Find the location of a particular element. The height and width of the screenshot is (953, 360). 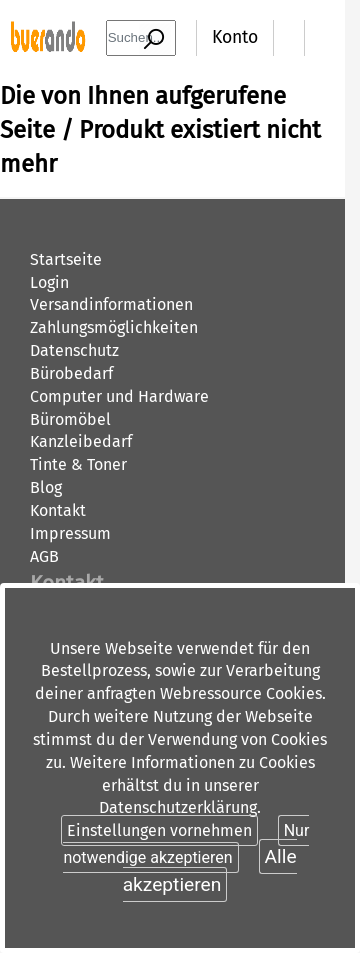

Kontakt is located at coordinates (58, 510).